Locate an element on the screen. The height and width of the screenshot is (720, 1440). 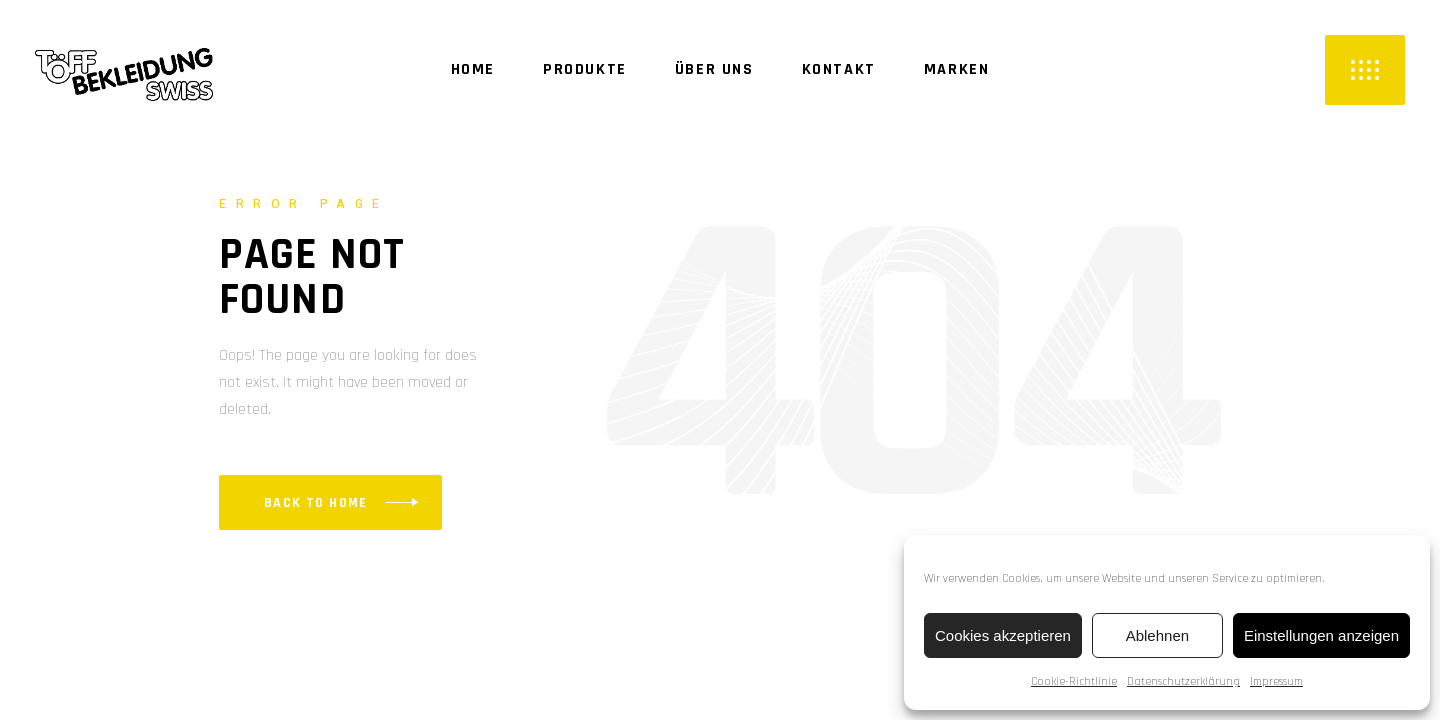
Datenschutzerklärung is located at coordinates (1183, 681).